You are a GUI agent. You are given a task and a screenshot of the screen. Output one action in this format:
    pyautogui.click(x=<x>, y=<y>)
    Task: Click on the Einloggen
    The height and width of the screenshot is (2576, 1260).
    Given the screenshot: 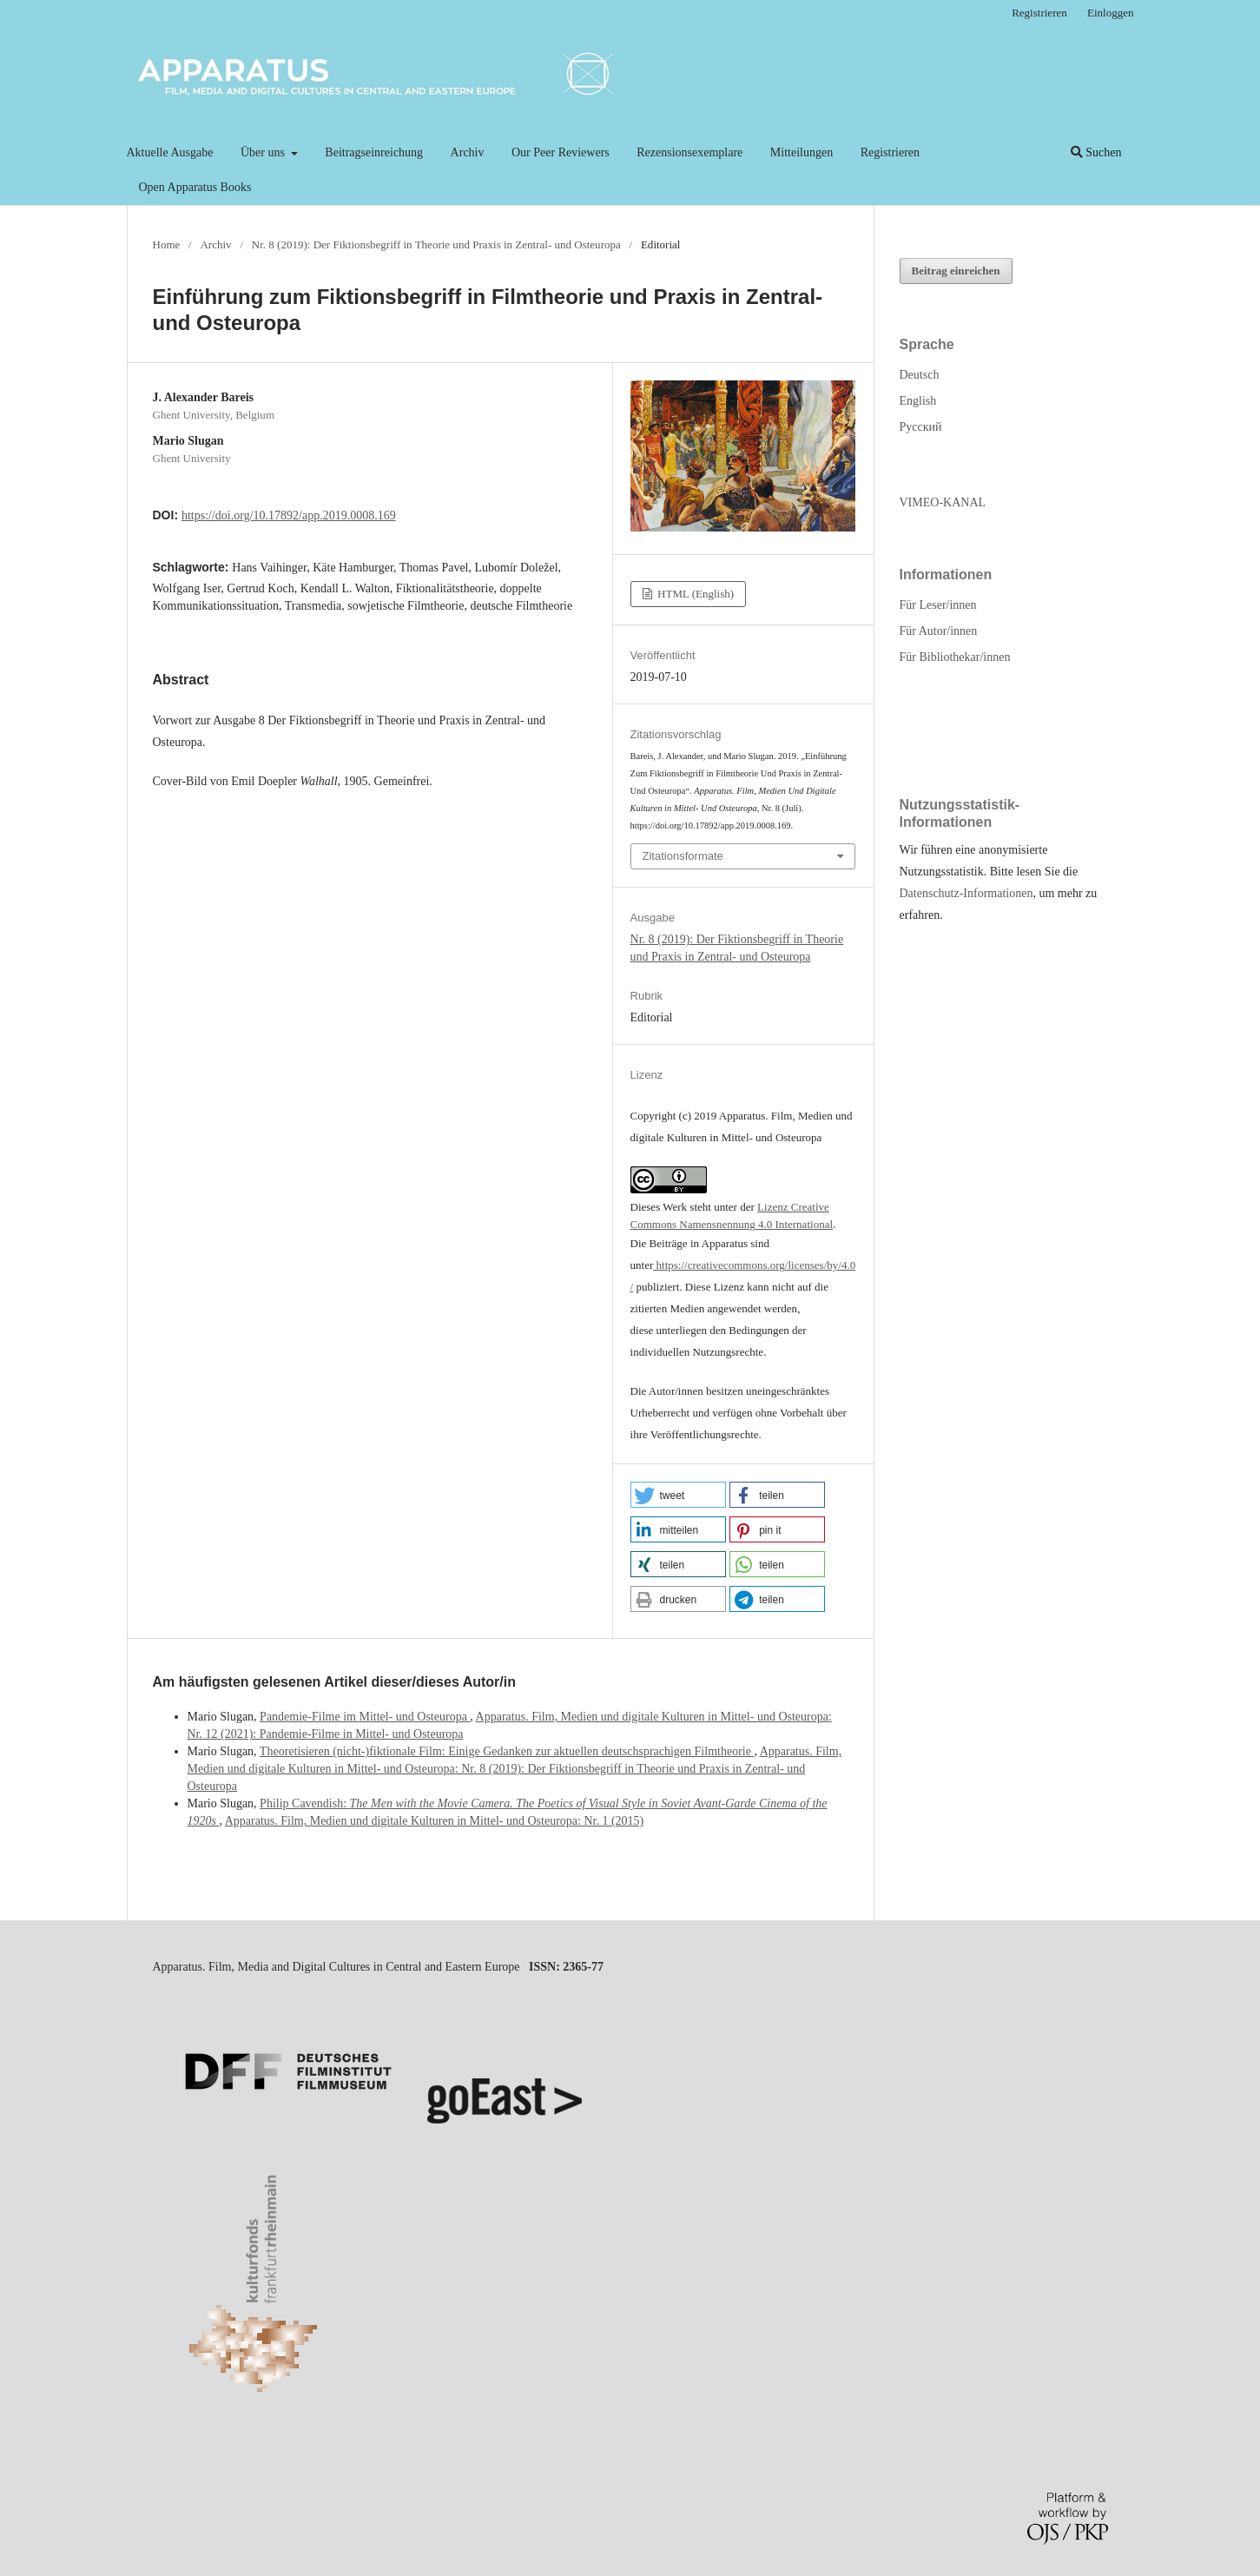 What is the action you would take?
    pyautogui.click(x=1110, y=12)
    